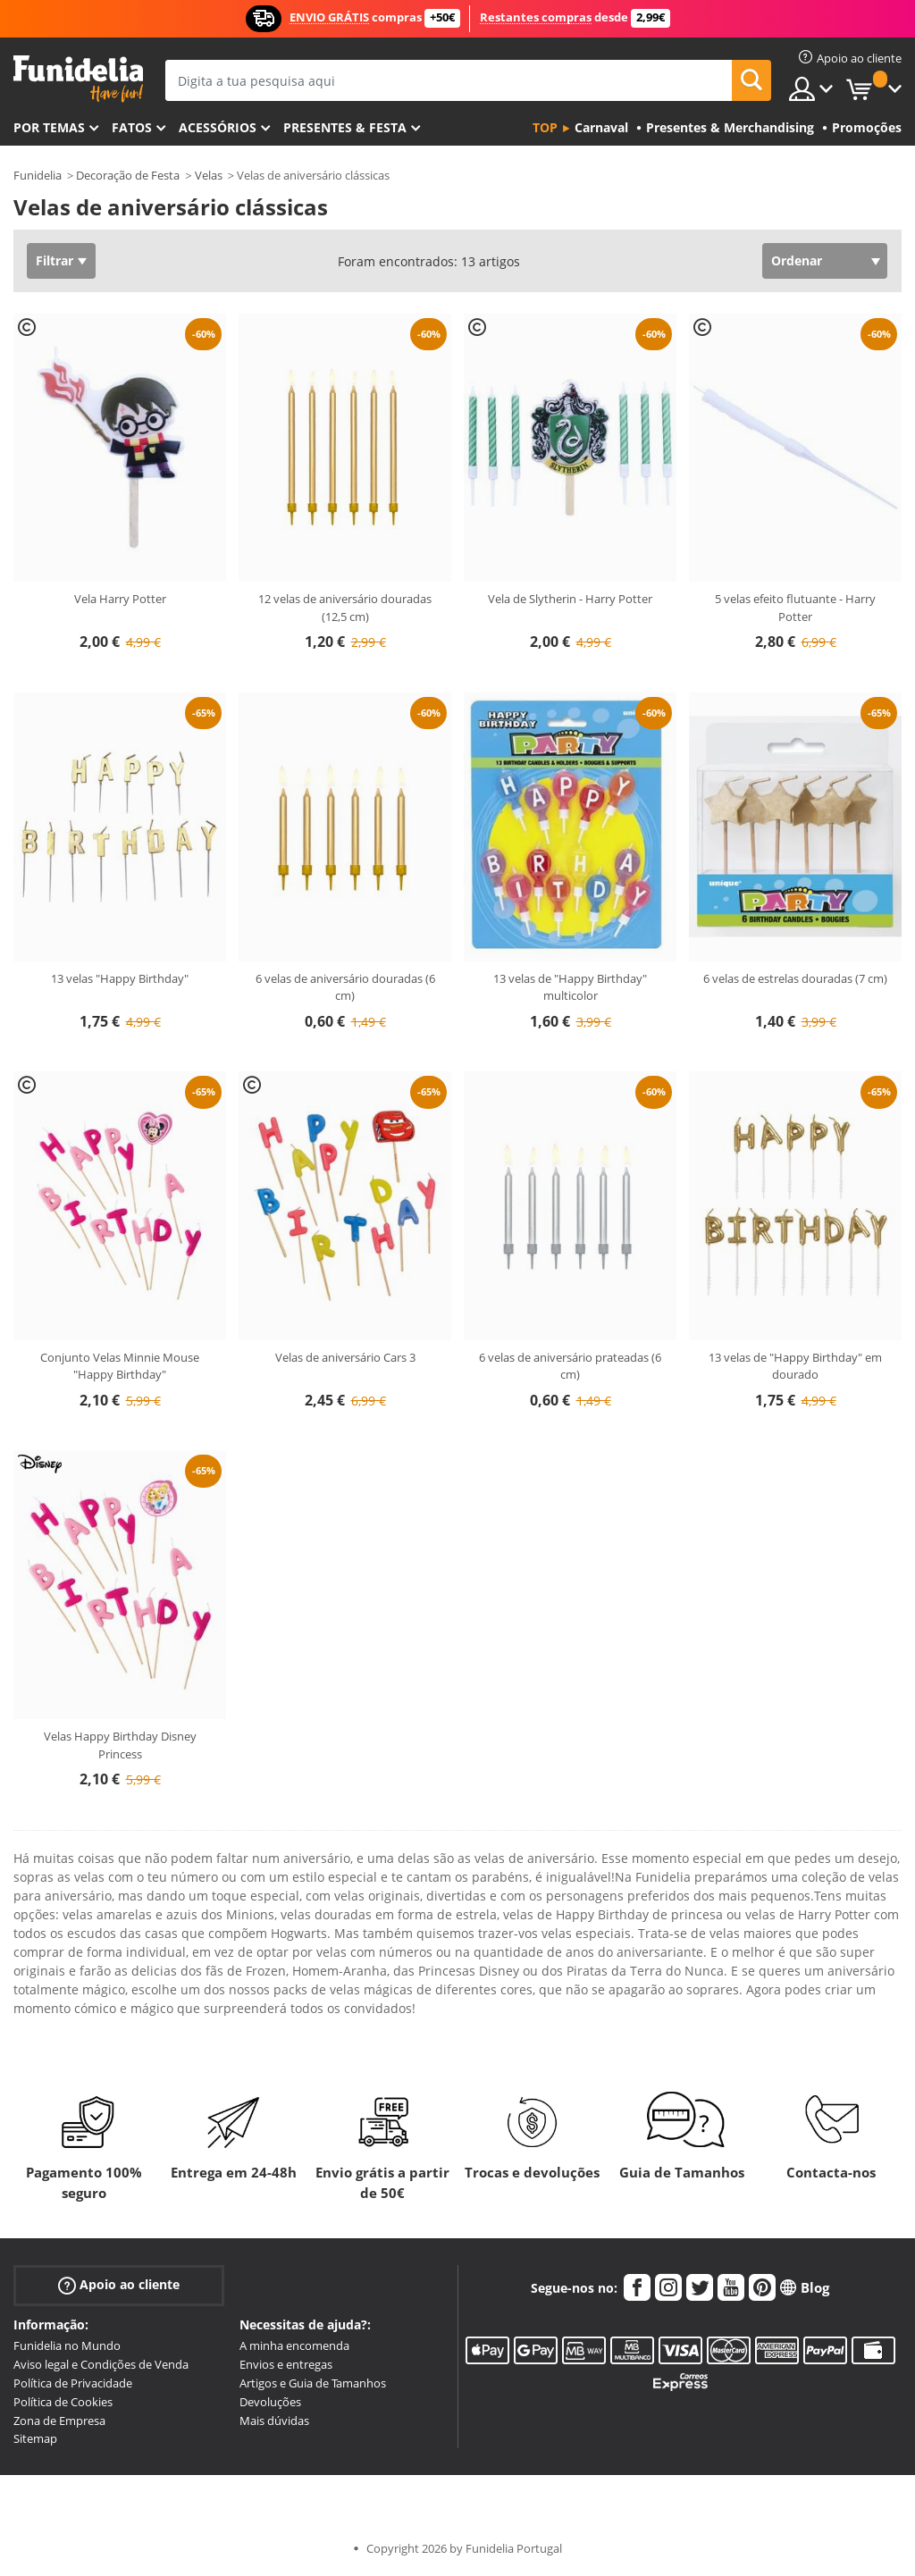 The image size is (915, 2576). I want to click on Top, so click(545, 127).